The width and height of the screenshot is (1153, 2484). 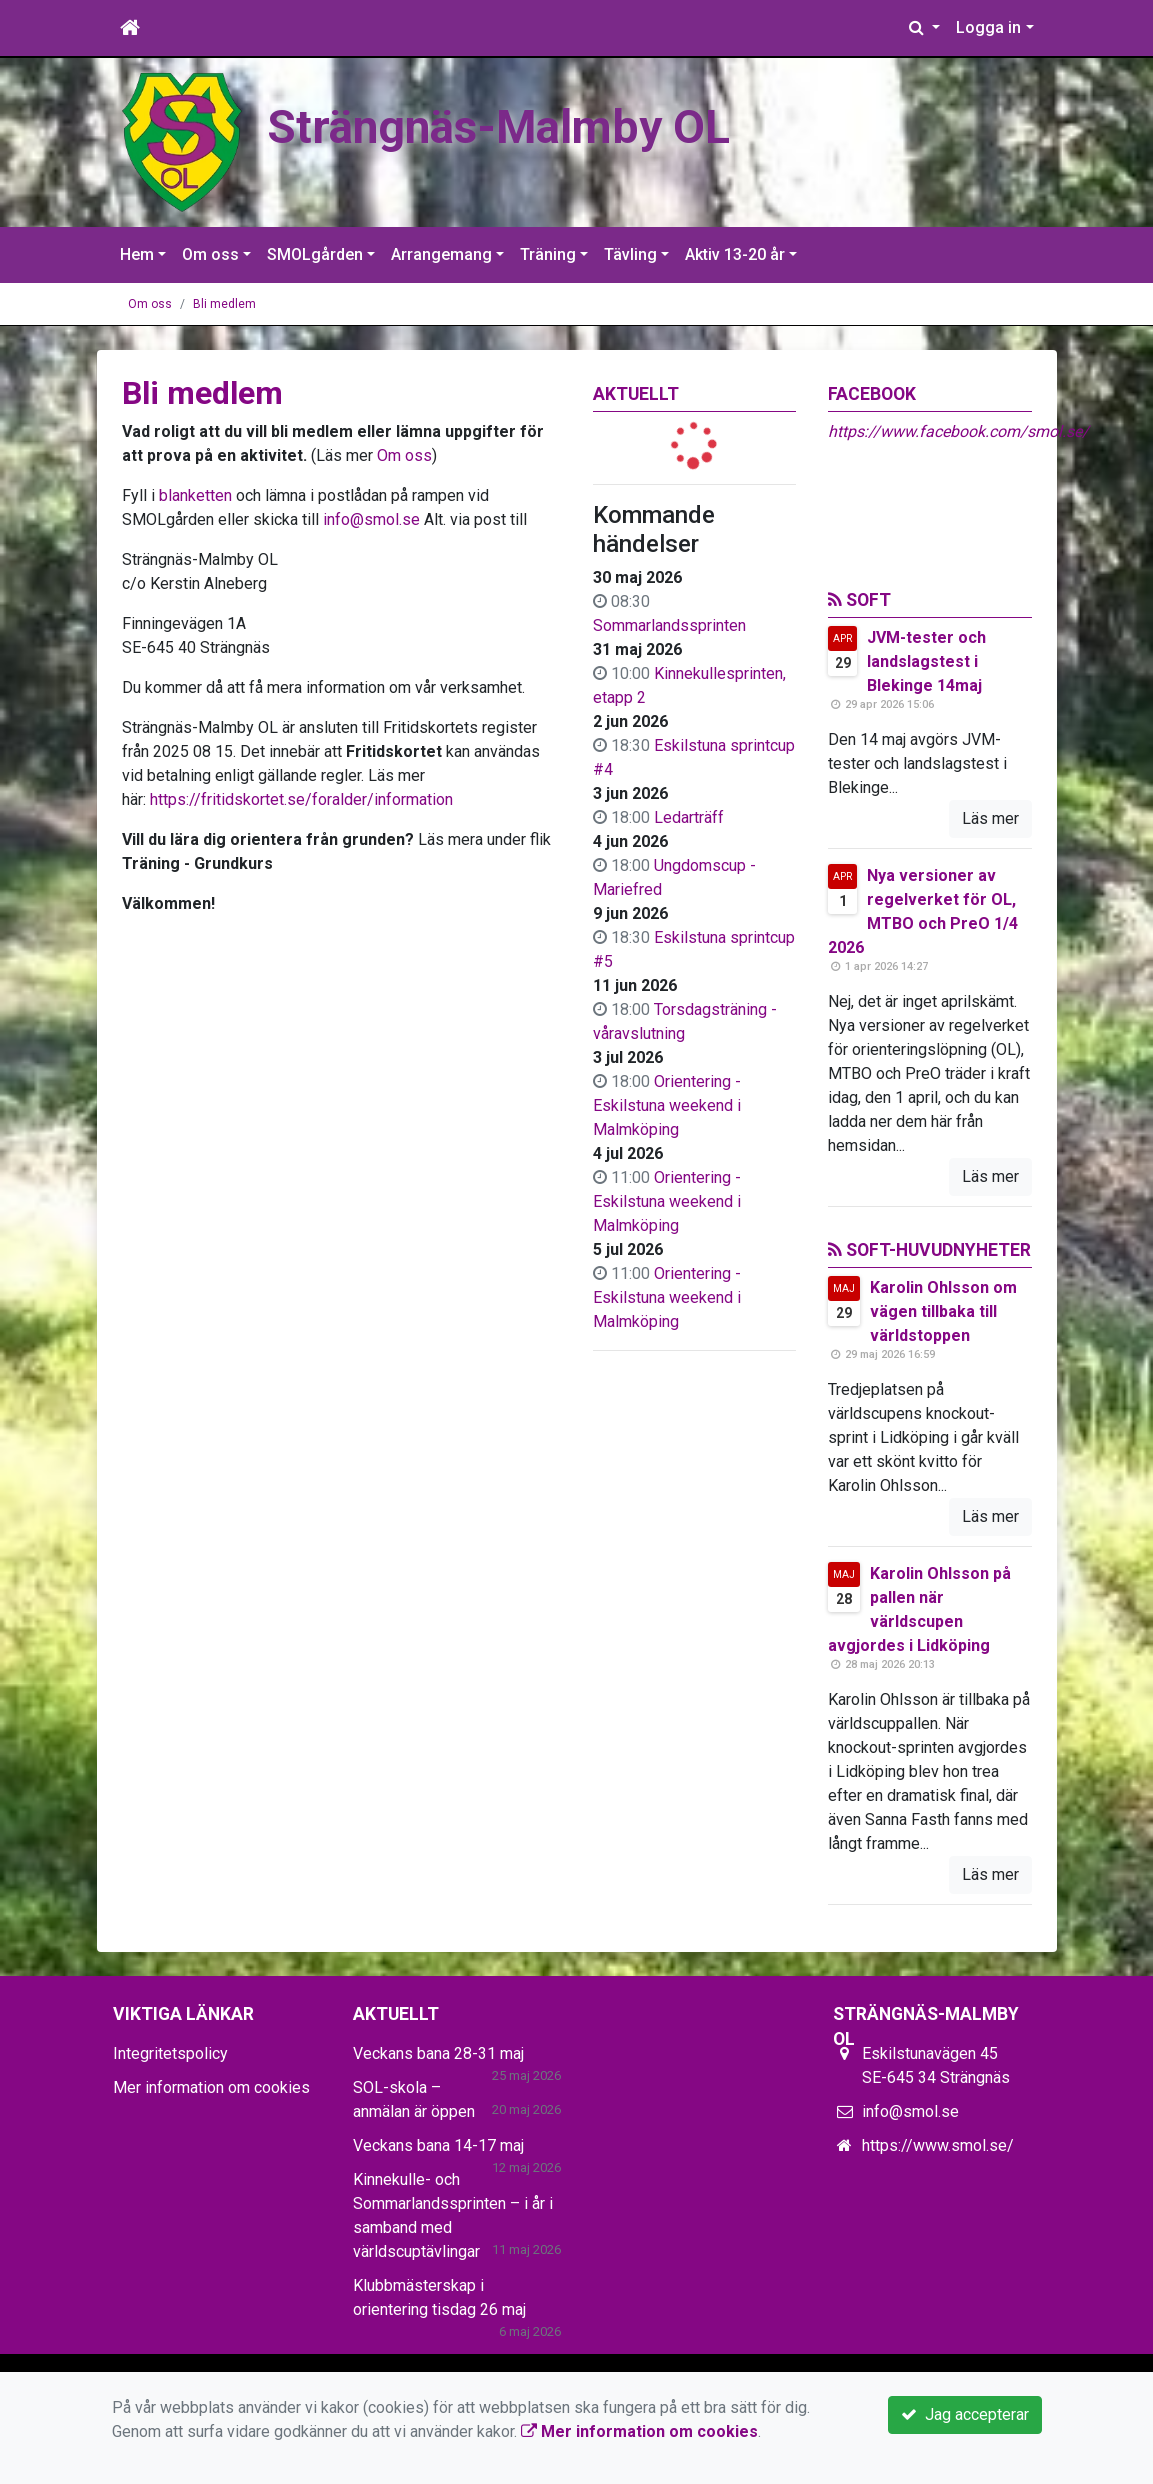 I want to click on SMOLgården, so click(x=315, y=254).